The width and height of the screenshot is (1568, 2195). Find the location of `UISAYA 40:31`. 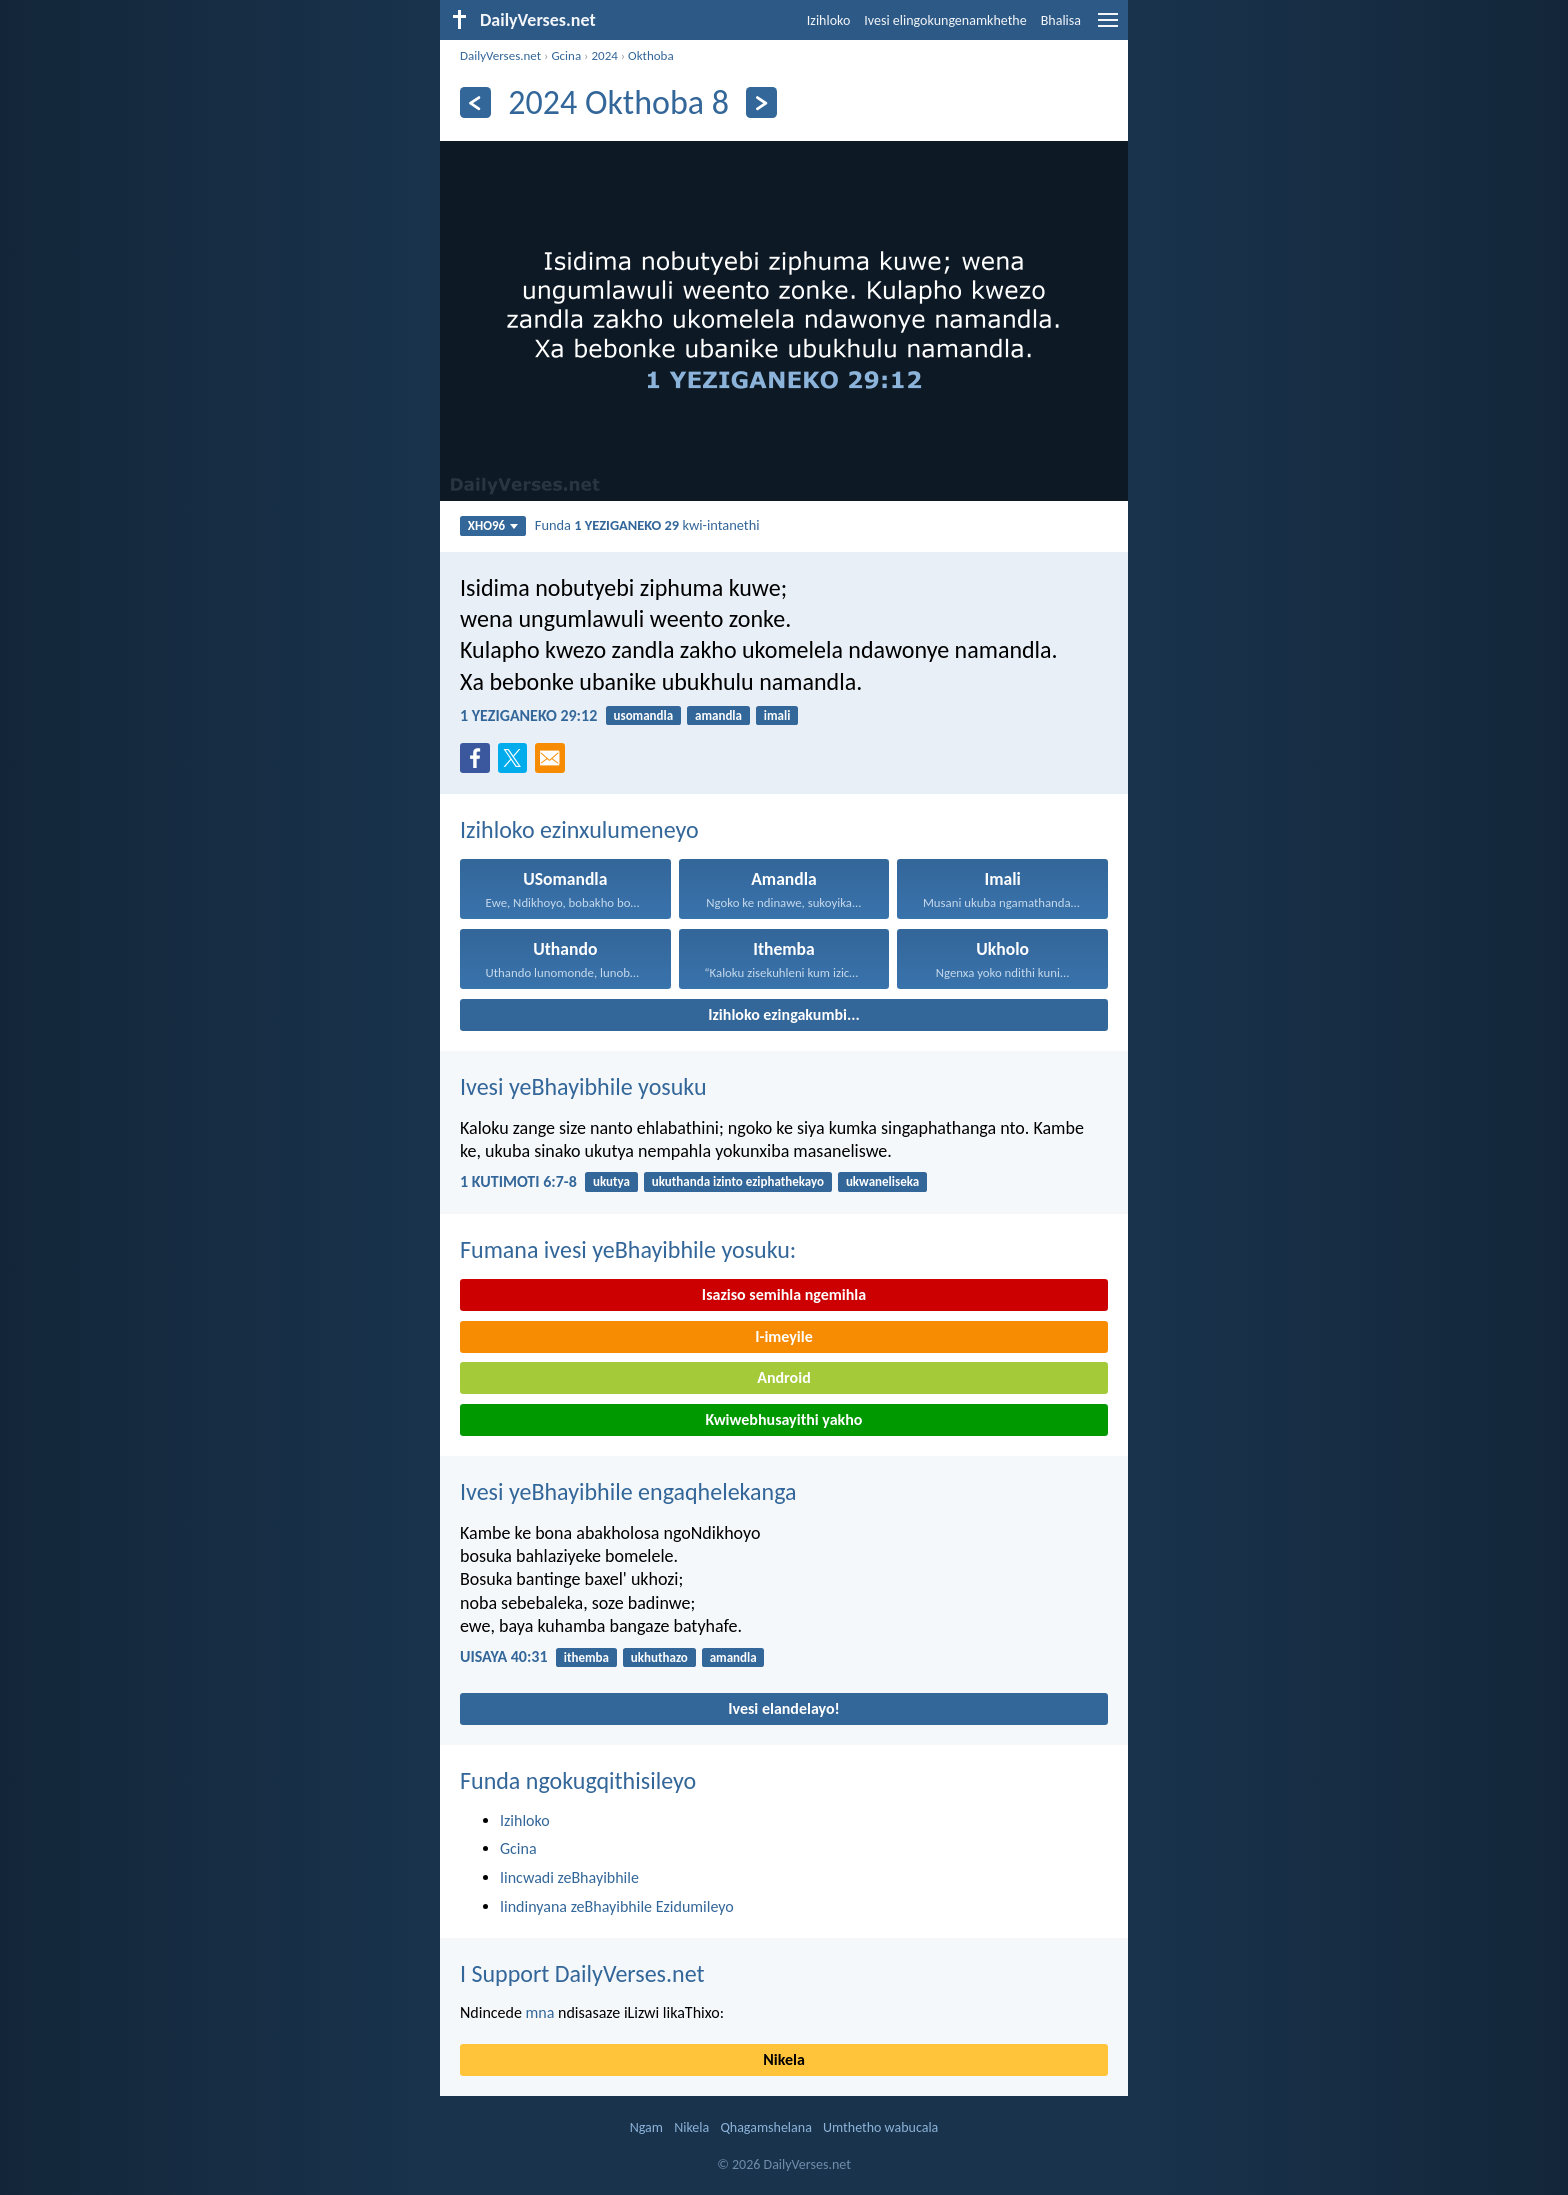

UISAYA 40:31 is located at coordinates (504, 1656).